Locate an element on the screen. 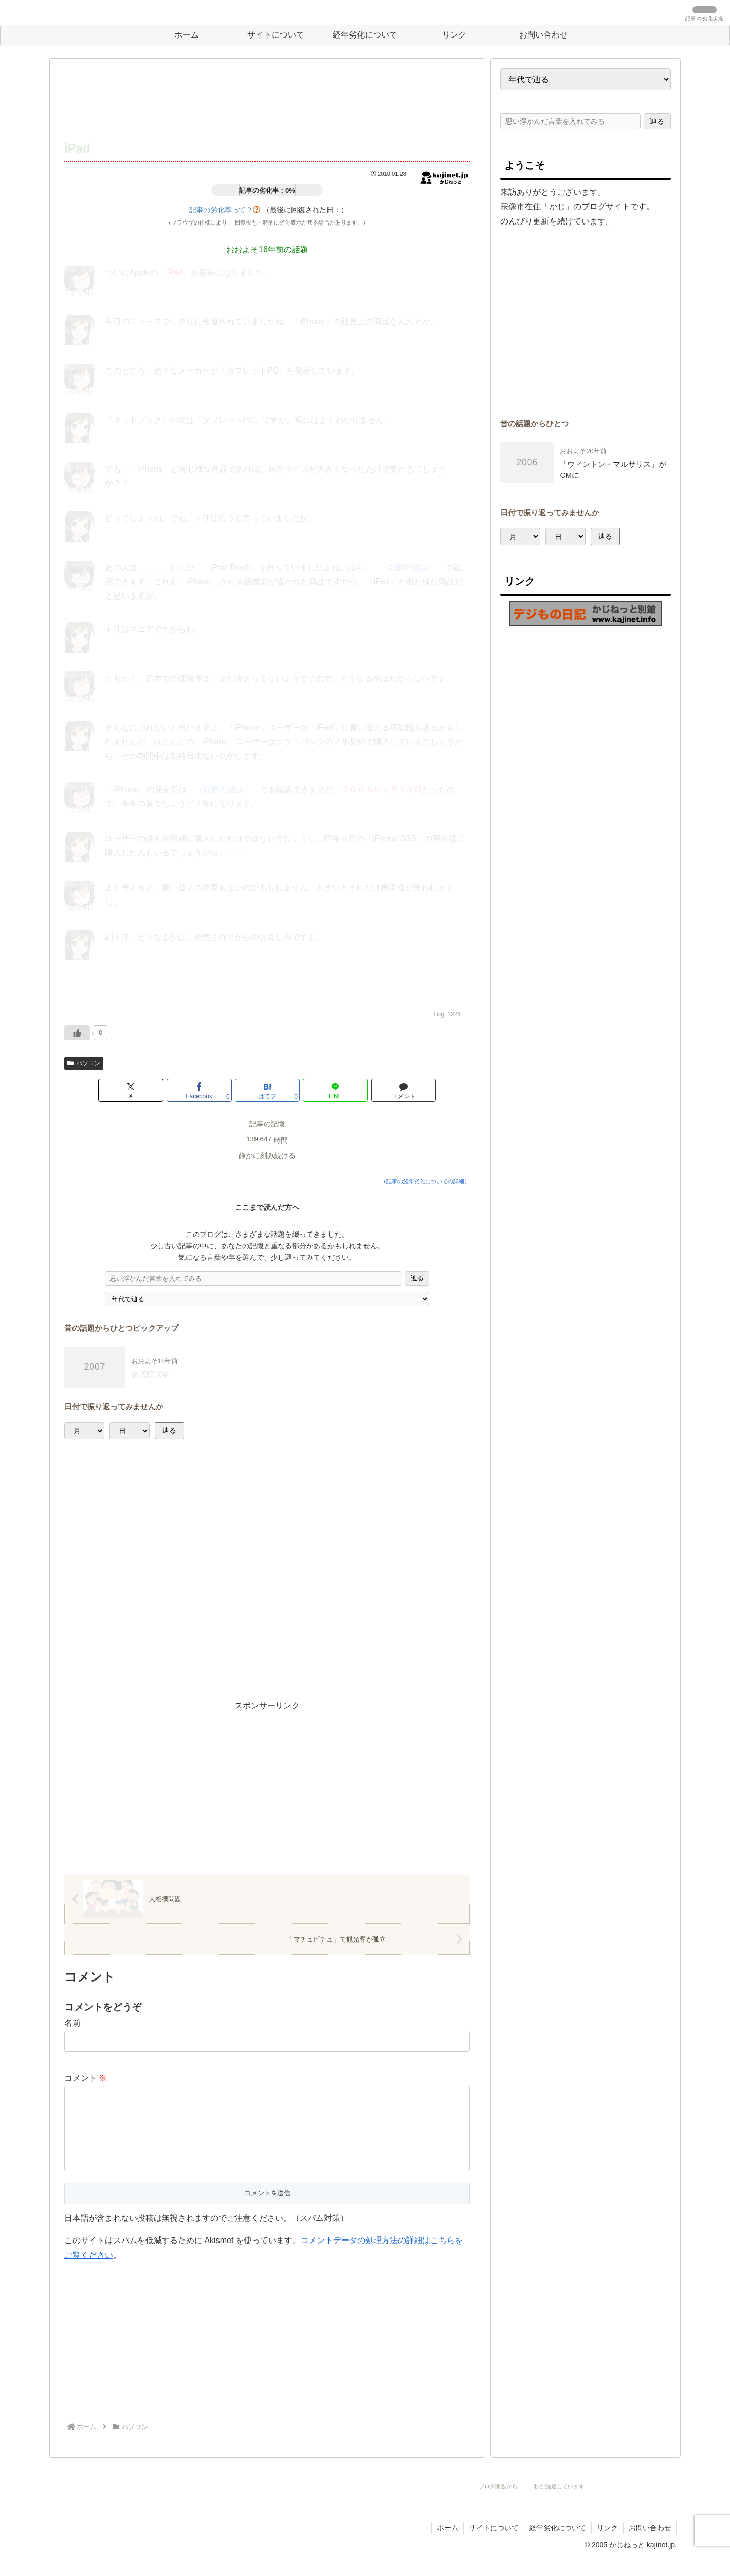  サイトについて is located at coordinates (494, 2544).